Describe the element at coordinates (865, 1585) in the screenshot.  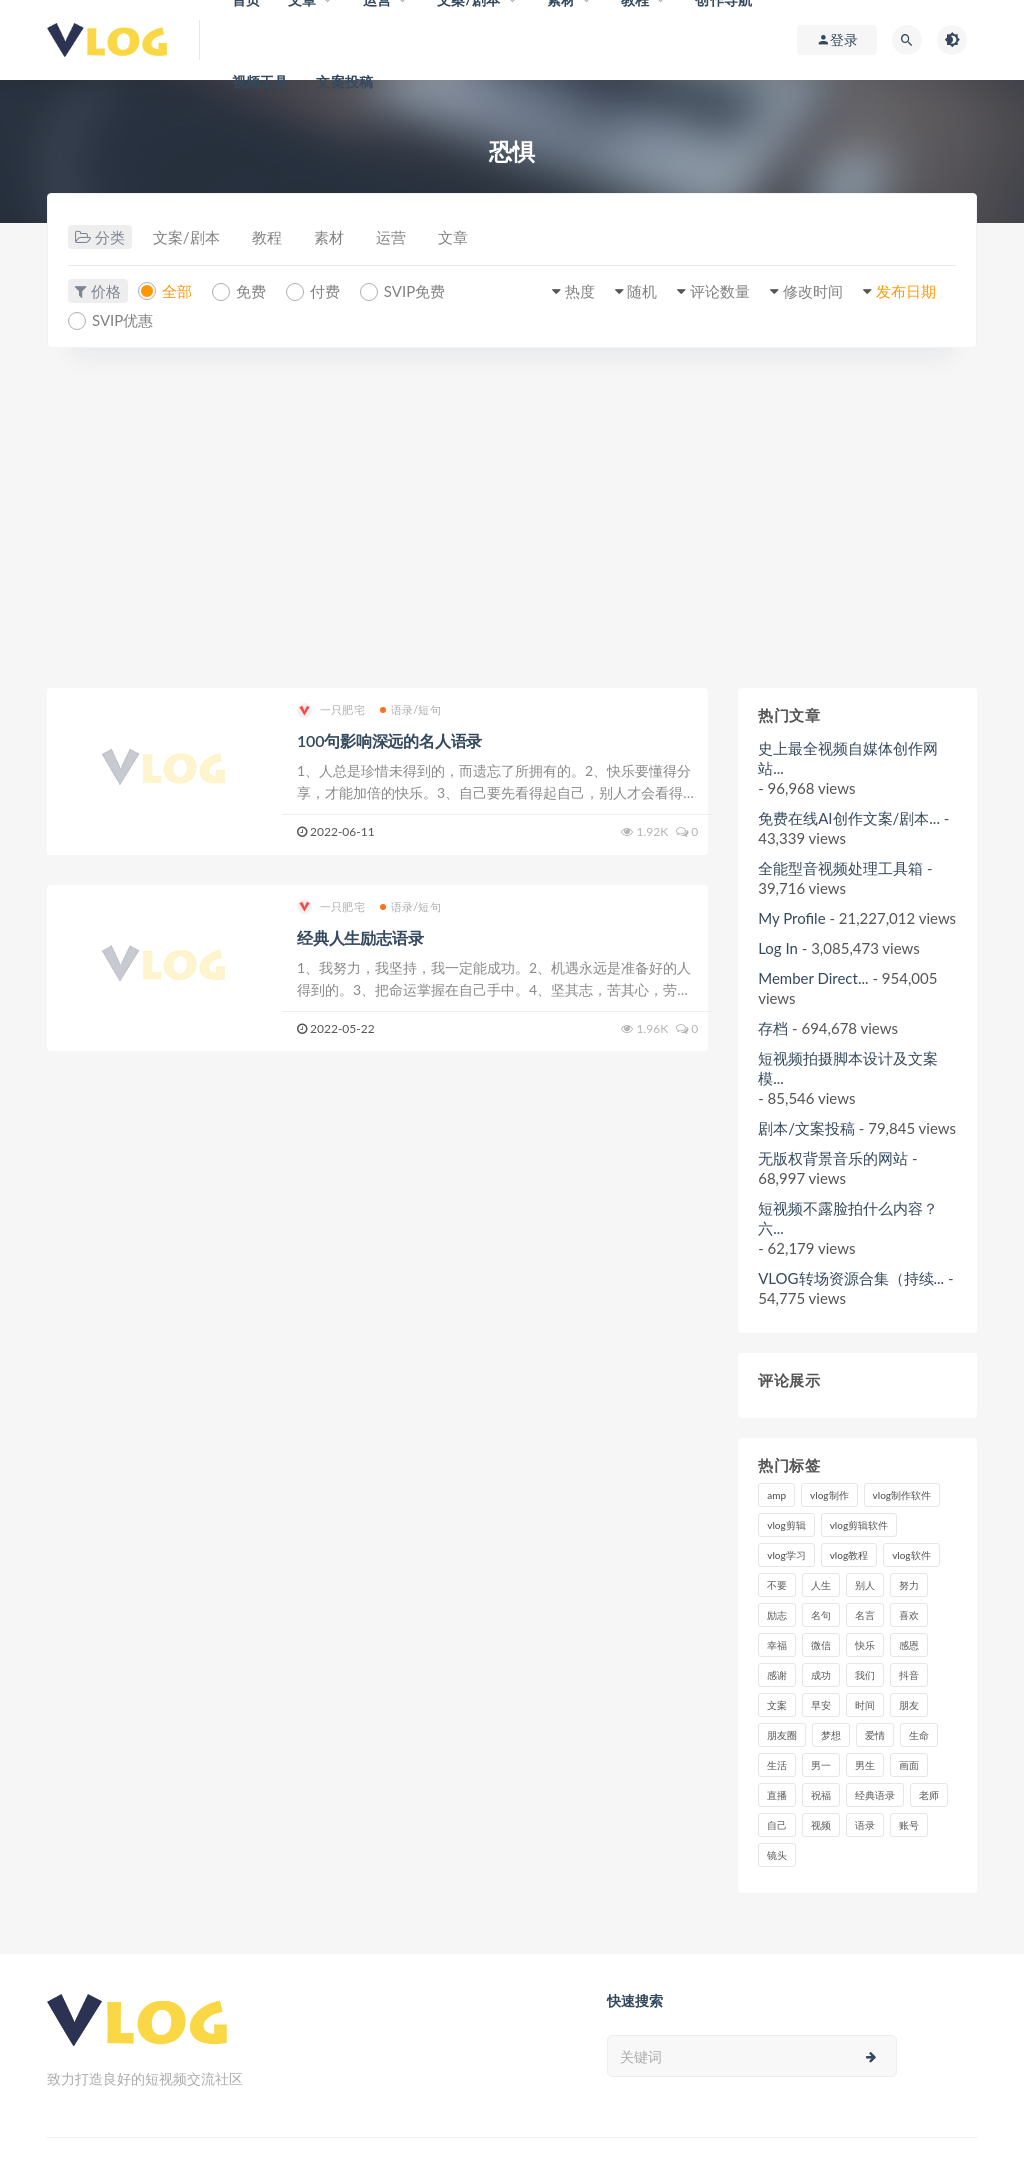
I see `别人 [别人 (18个项目)]` at that location.